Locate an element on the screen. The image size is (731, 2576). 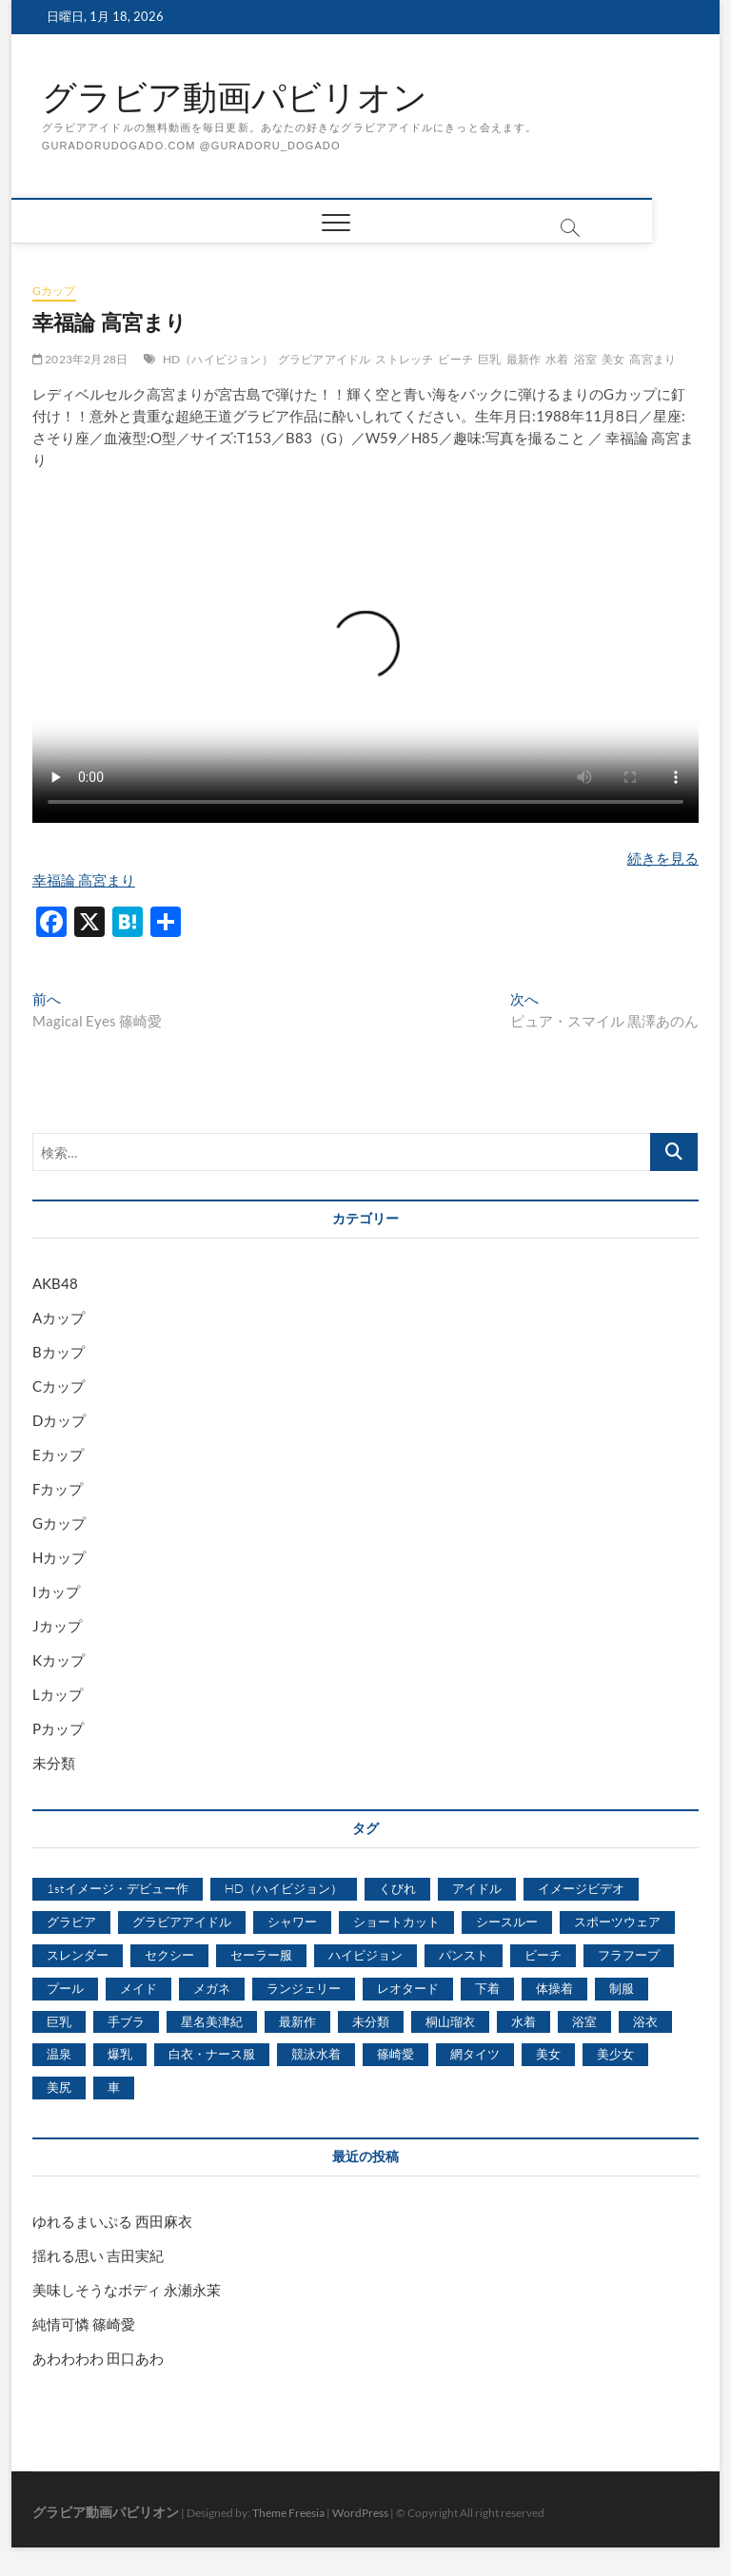
メガネ [メガネ (567個の項目)] is located at coordinates (211, 1988).